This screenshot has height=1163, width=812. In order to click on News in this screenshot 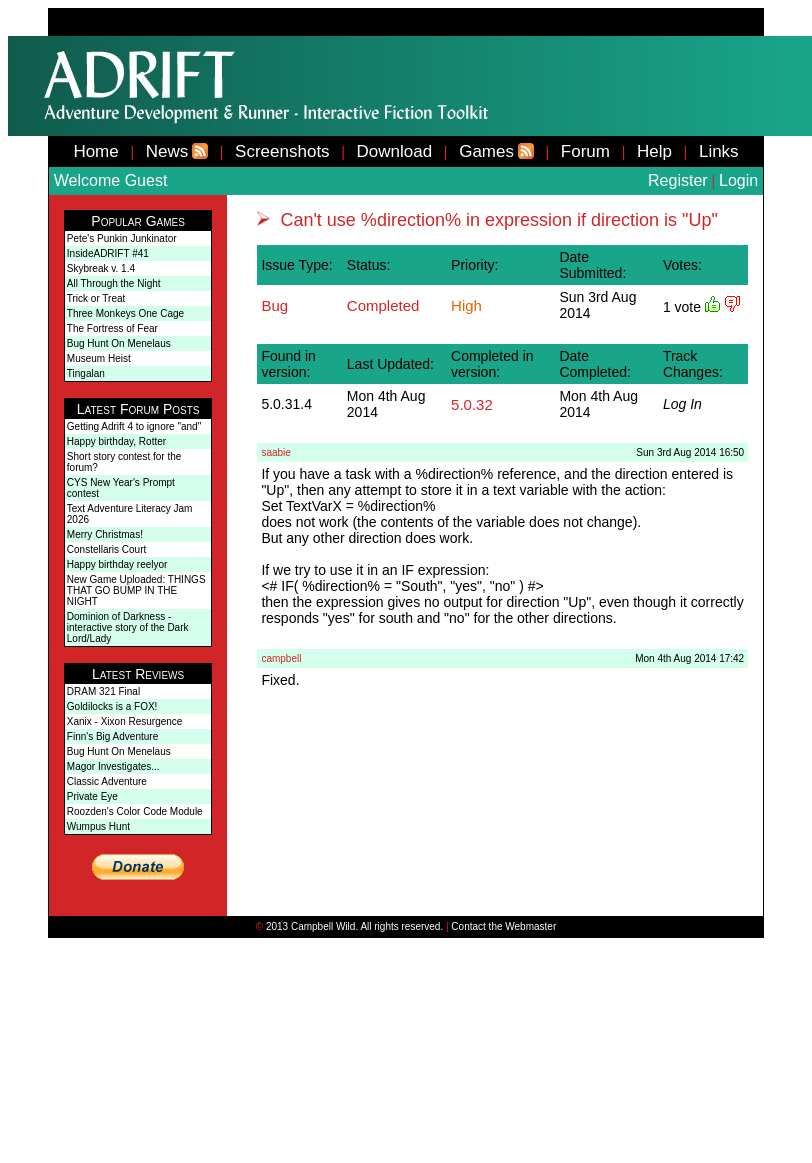, I will do `click(167, 151)`.